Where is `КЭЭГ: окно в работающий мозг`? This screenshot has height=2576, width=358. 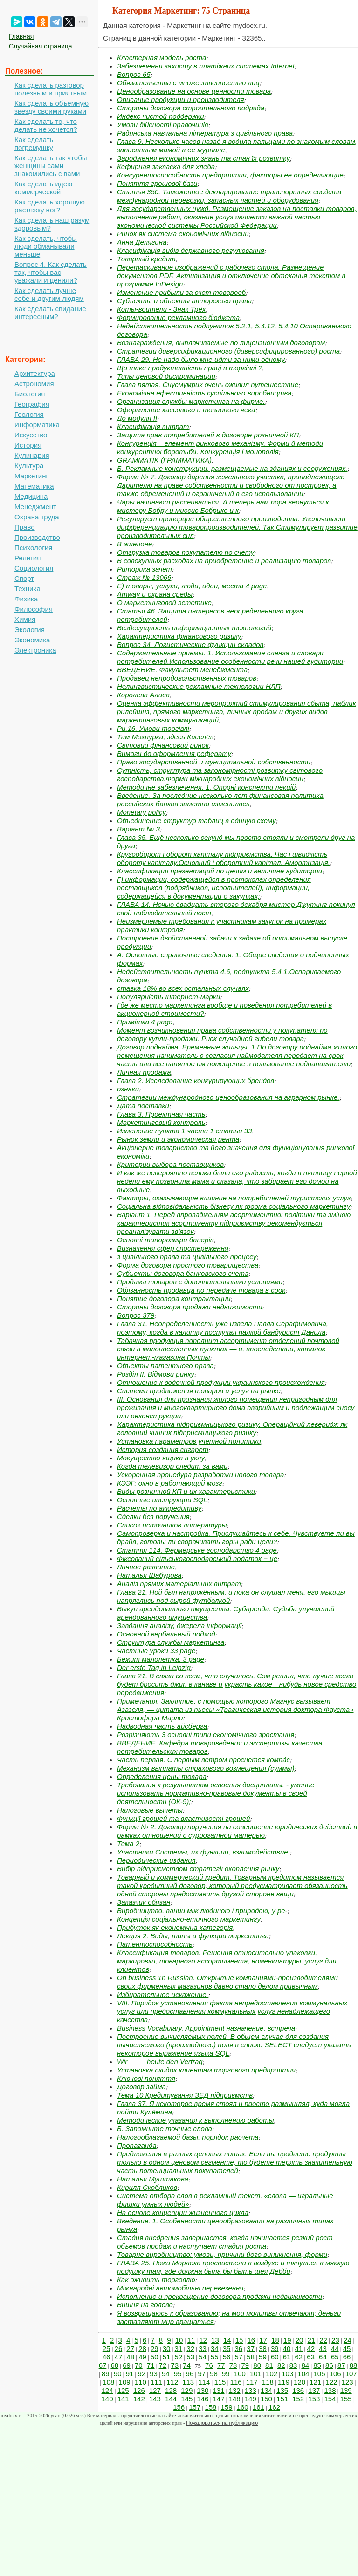 КЭЭГ: окно в работающий мозг is located at coordinates (169, 1483).